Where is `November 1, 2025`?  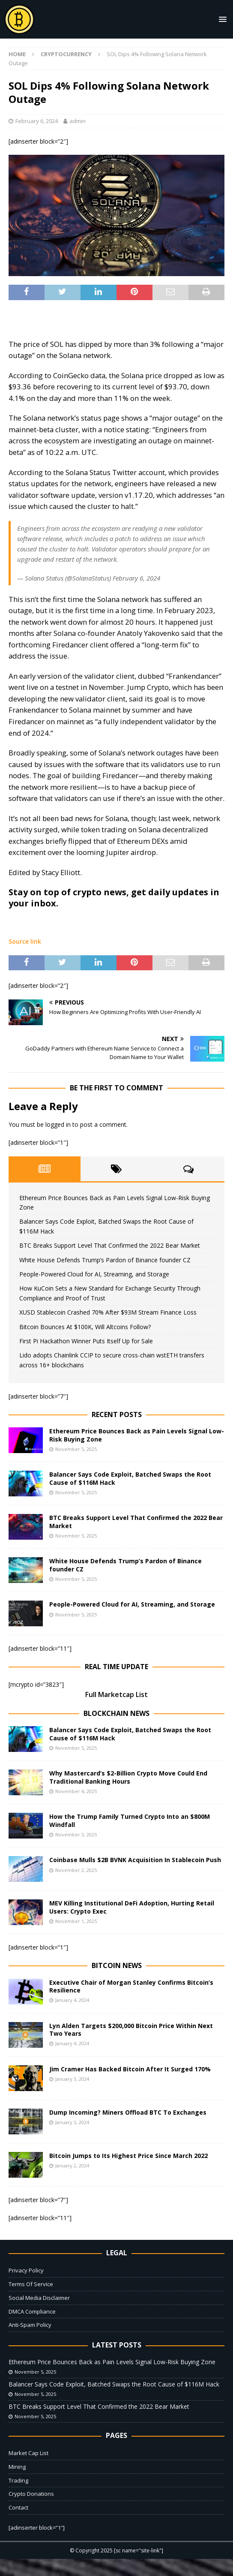 November 1, 2025 is located at coordinates (76, 1921).